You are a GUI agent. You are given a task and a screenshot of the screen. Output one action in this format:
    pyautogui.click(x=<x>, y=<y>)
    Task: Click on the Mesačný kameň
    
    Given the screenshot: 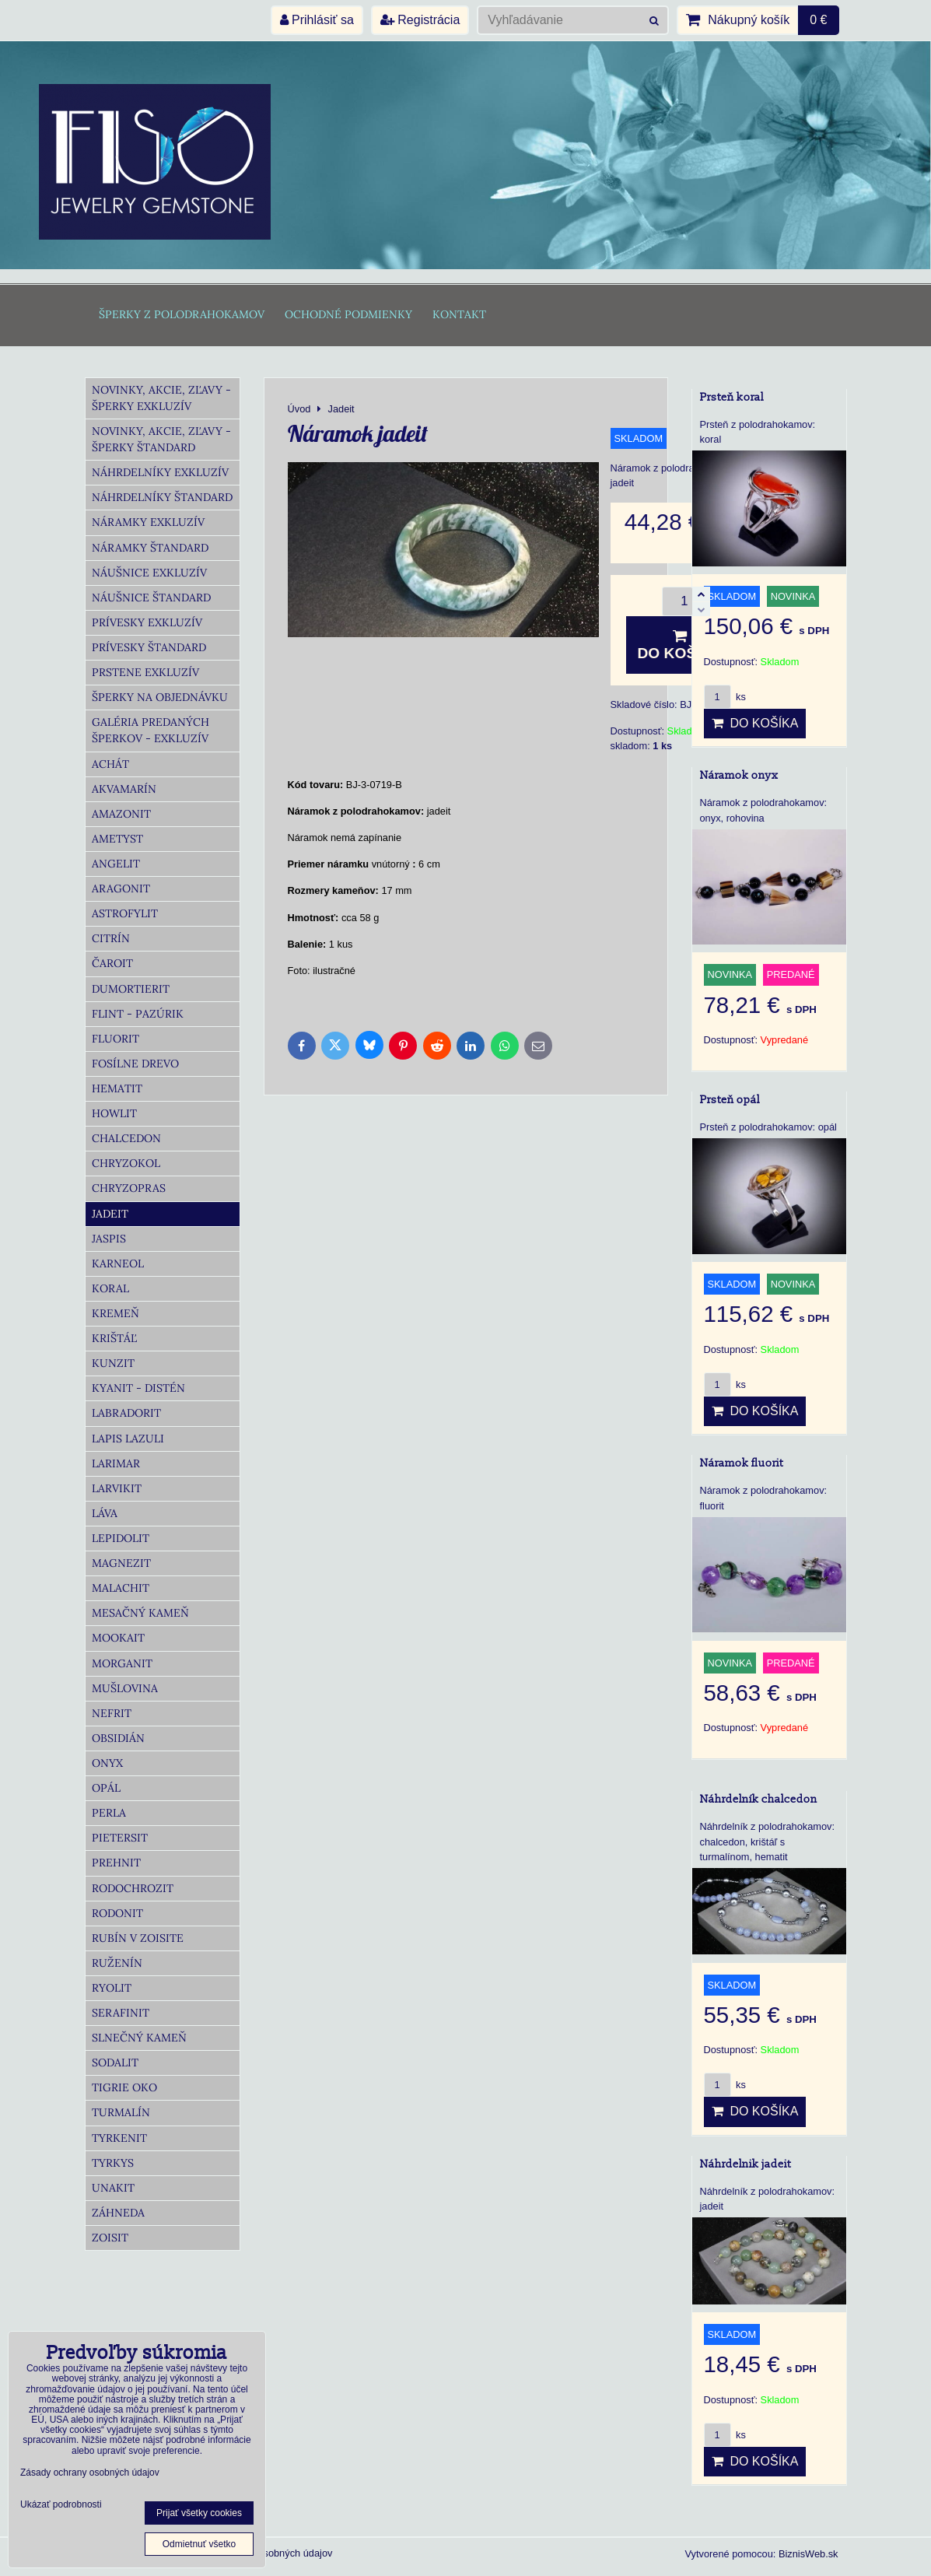 What is the action you would take?
    pyautogui.click(x=140, y=1613)
    